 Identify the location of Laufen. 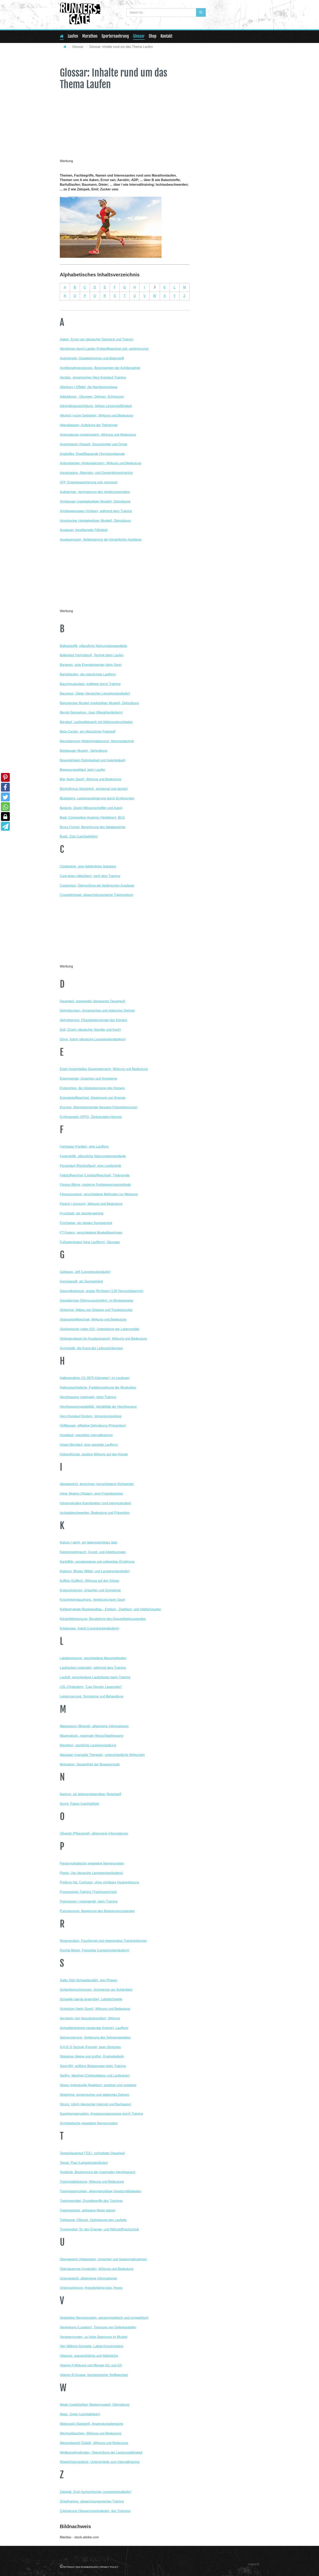
(73, 36).